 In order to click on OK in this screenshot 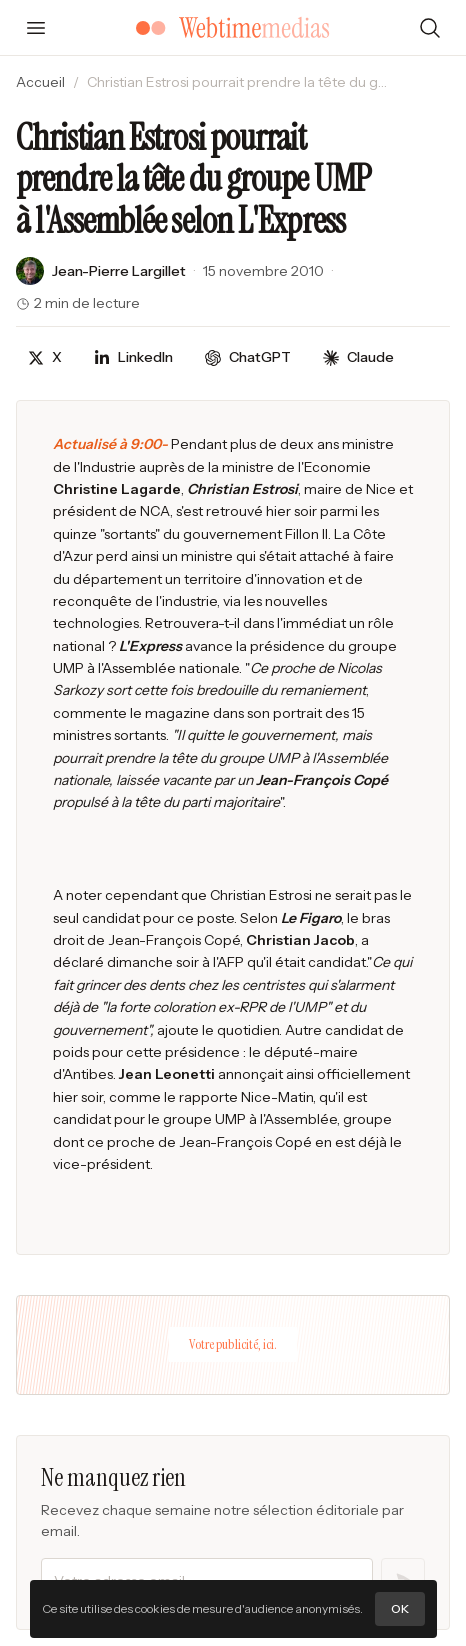, I will do `click(400, 1608)`.